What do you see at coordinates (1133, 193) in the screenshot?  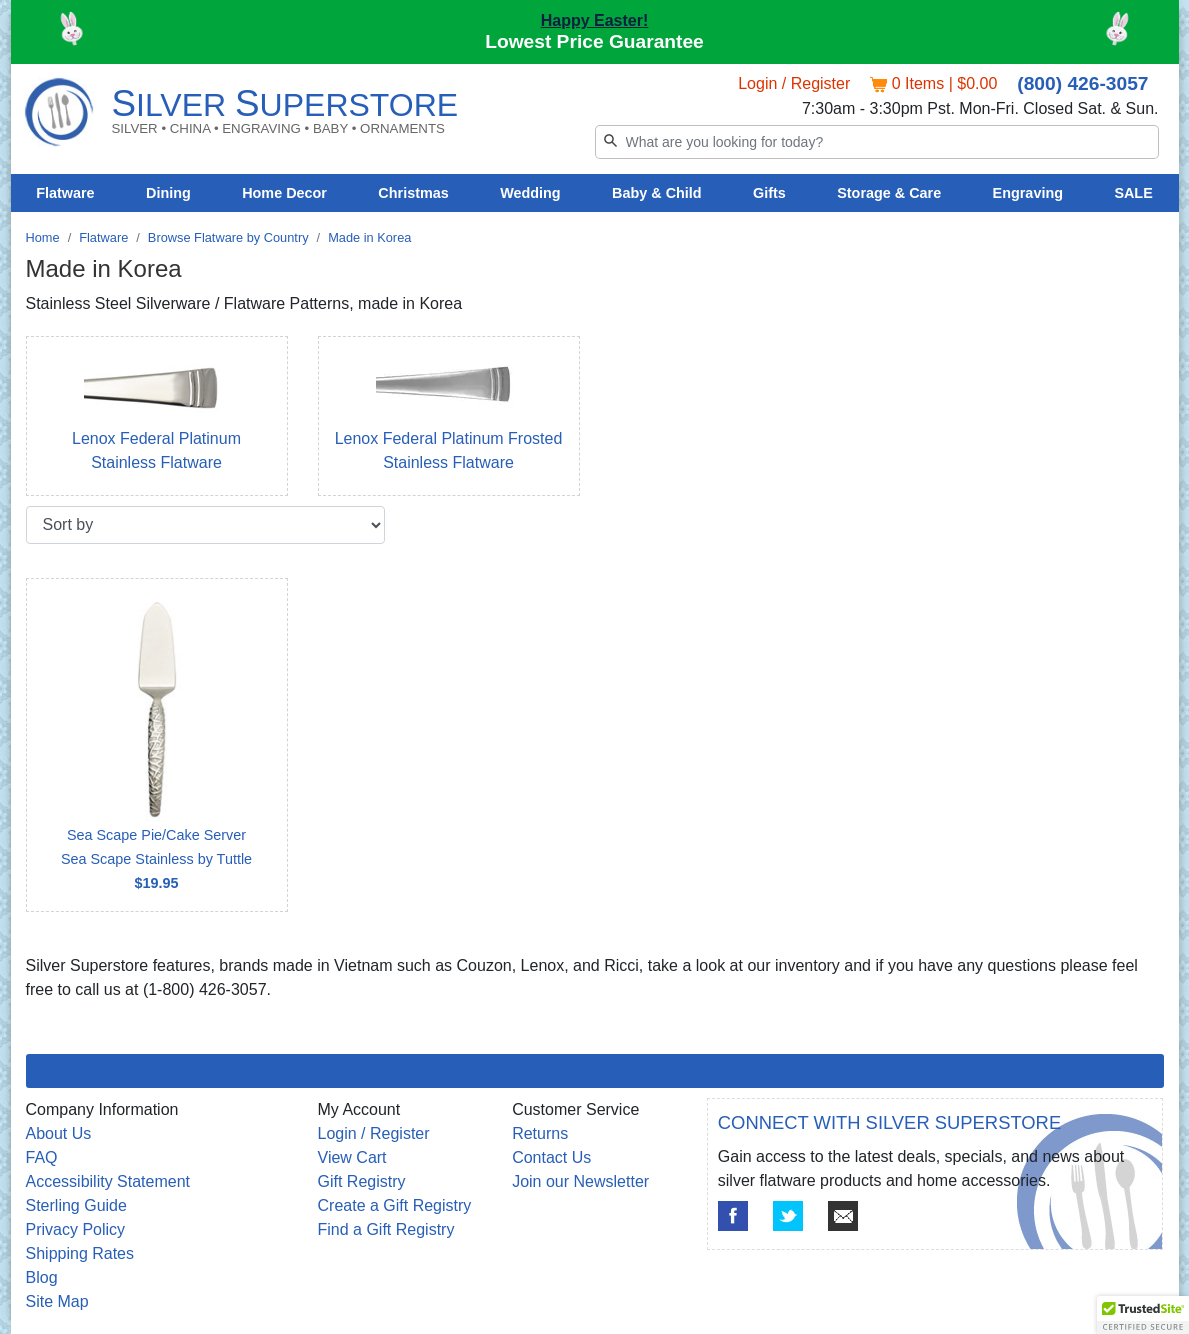 I see `SALE` at bounding box center [1133, 193].